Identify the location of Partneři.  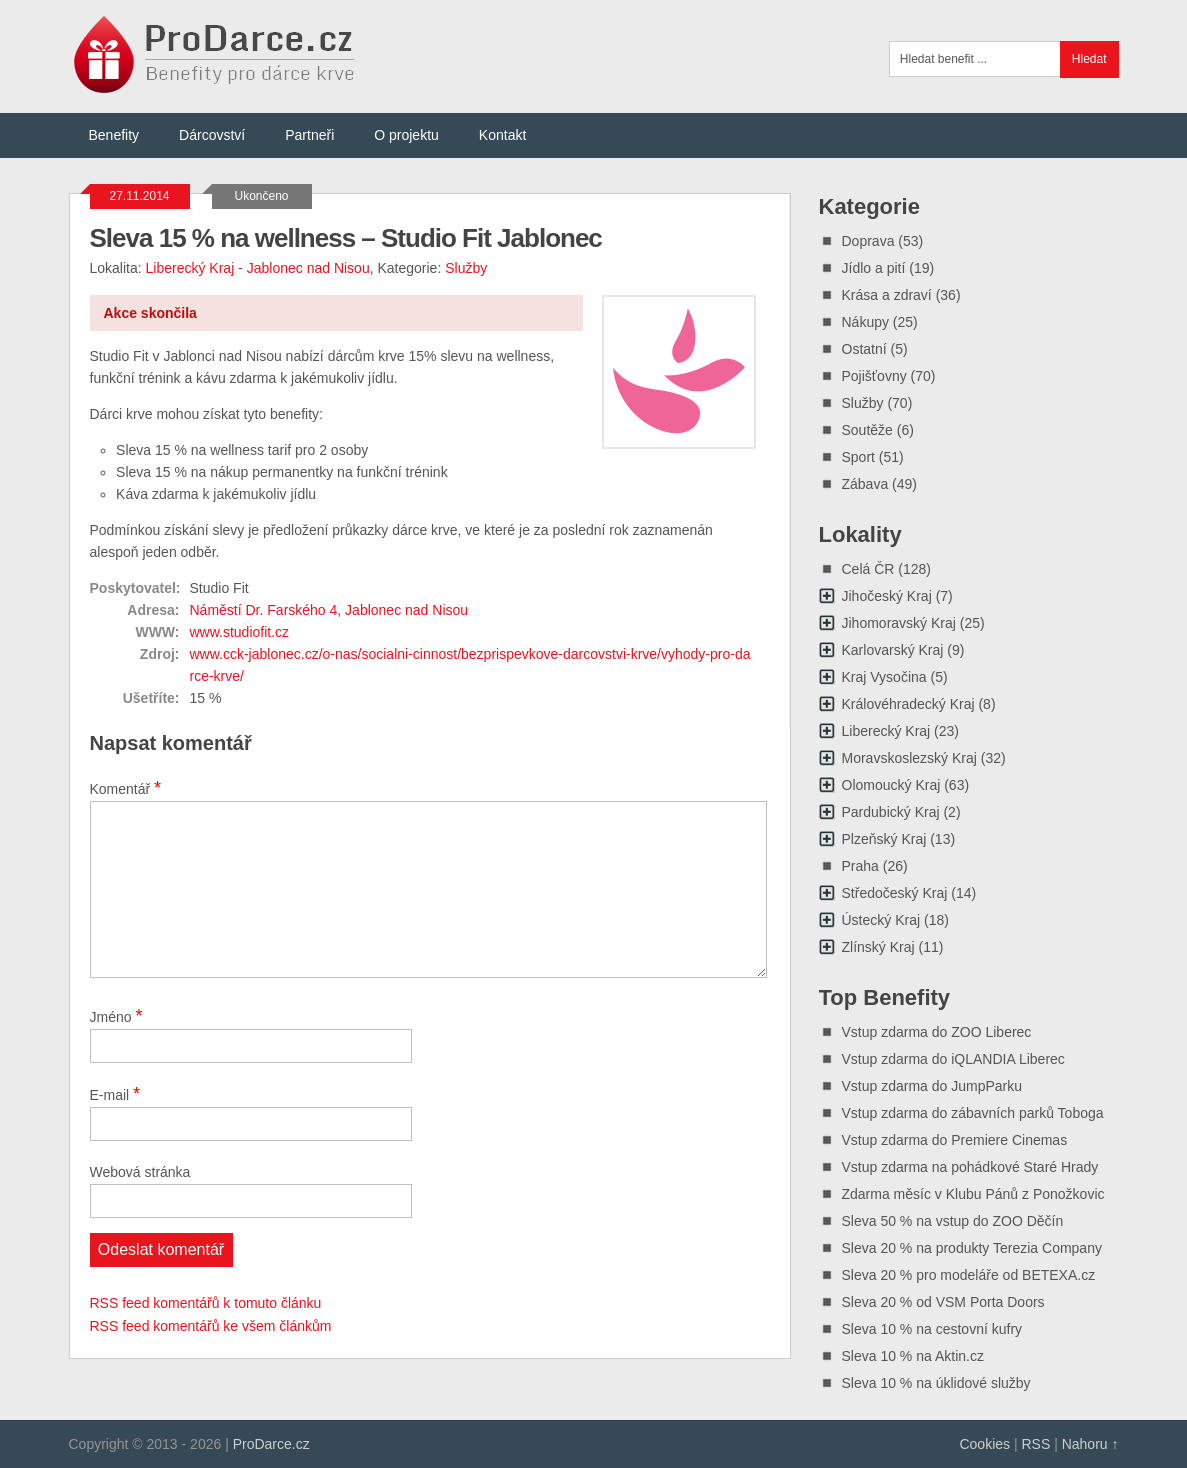
(309, 135).